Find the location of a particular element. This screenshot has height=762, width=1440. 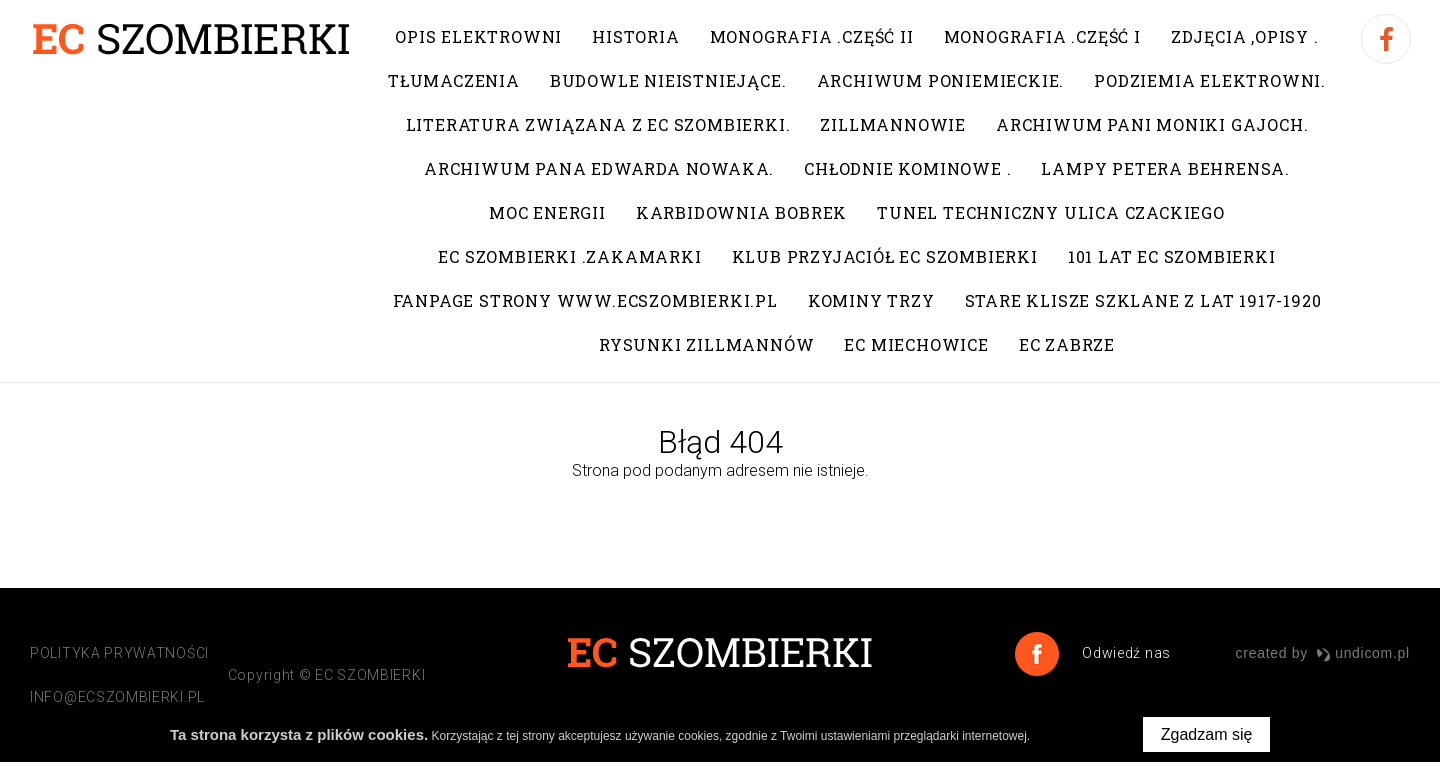

Zillmannowie is located at coordinates (893, 124).